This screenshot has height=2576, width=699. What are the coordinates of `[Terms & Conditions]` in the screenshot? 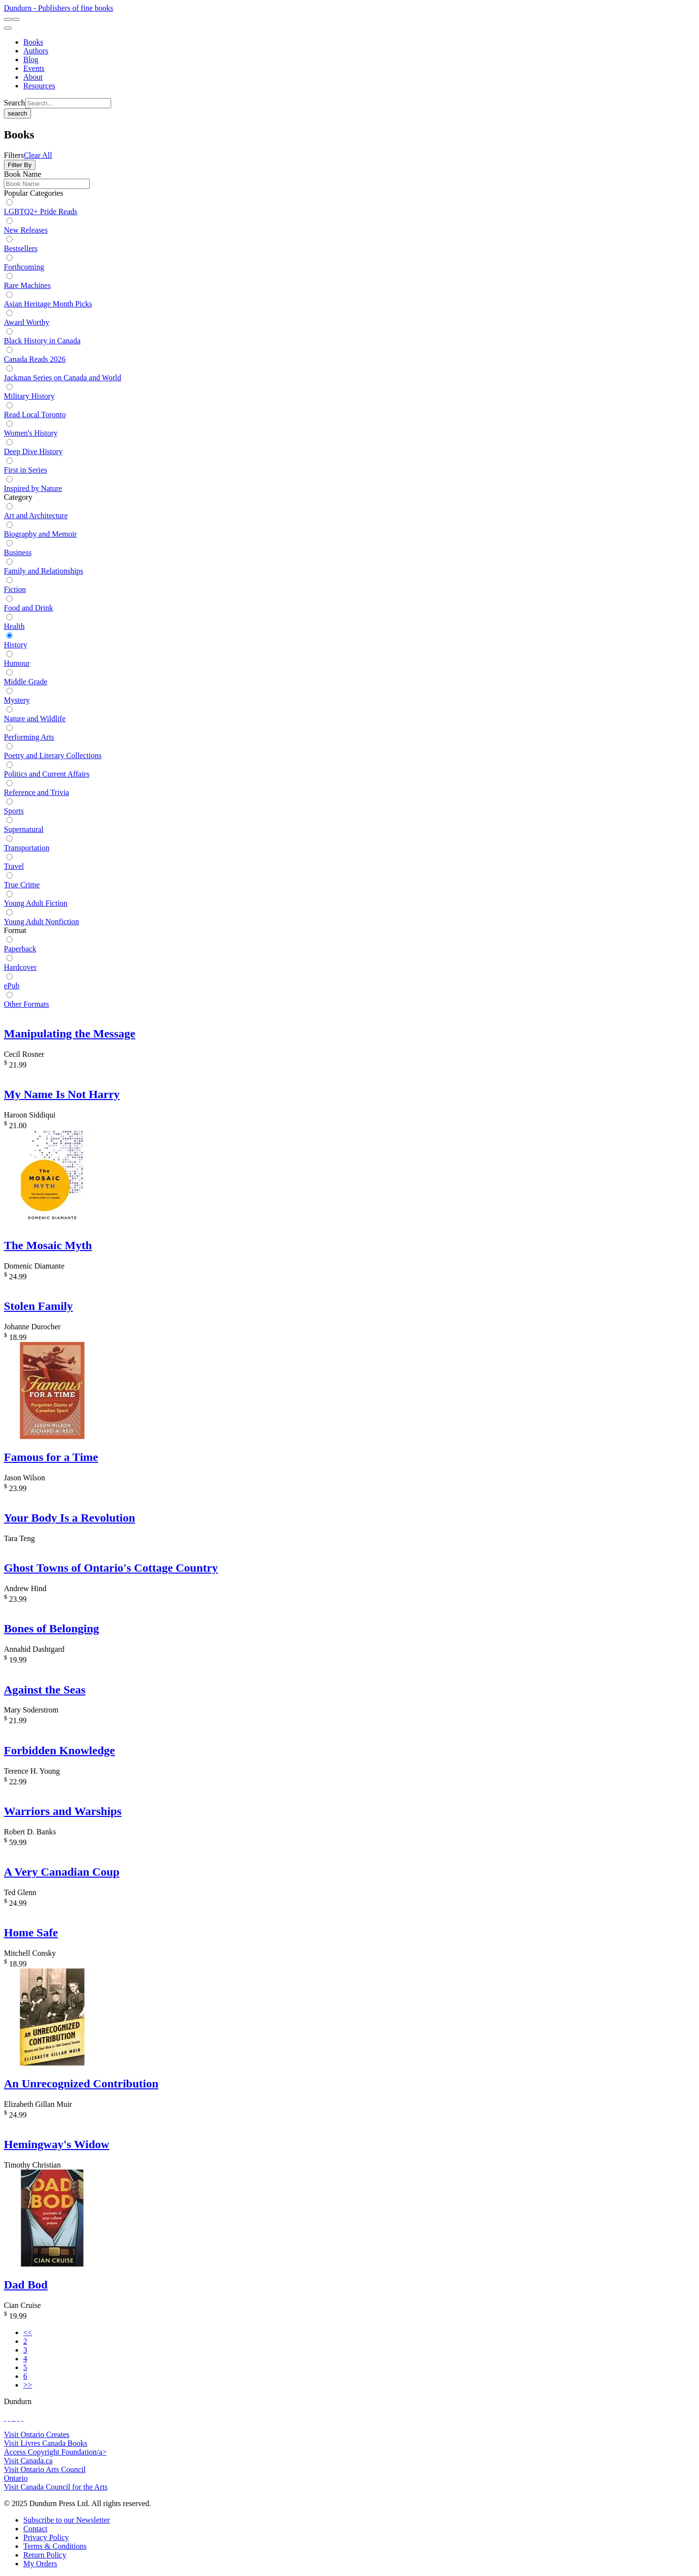 It's located at (54, 2546).